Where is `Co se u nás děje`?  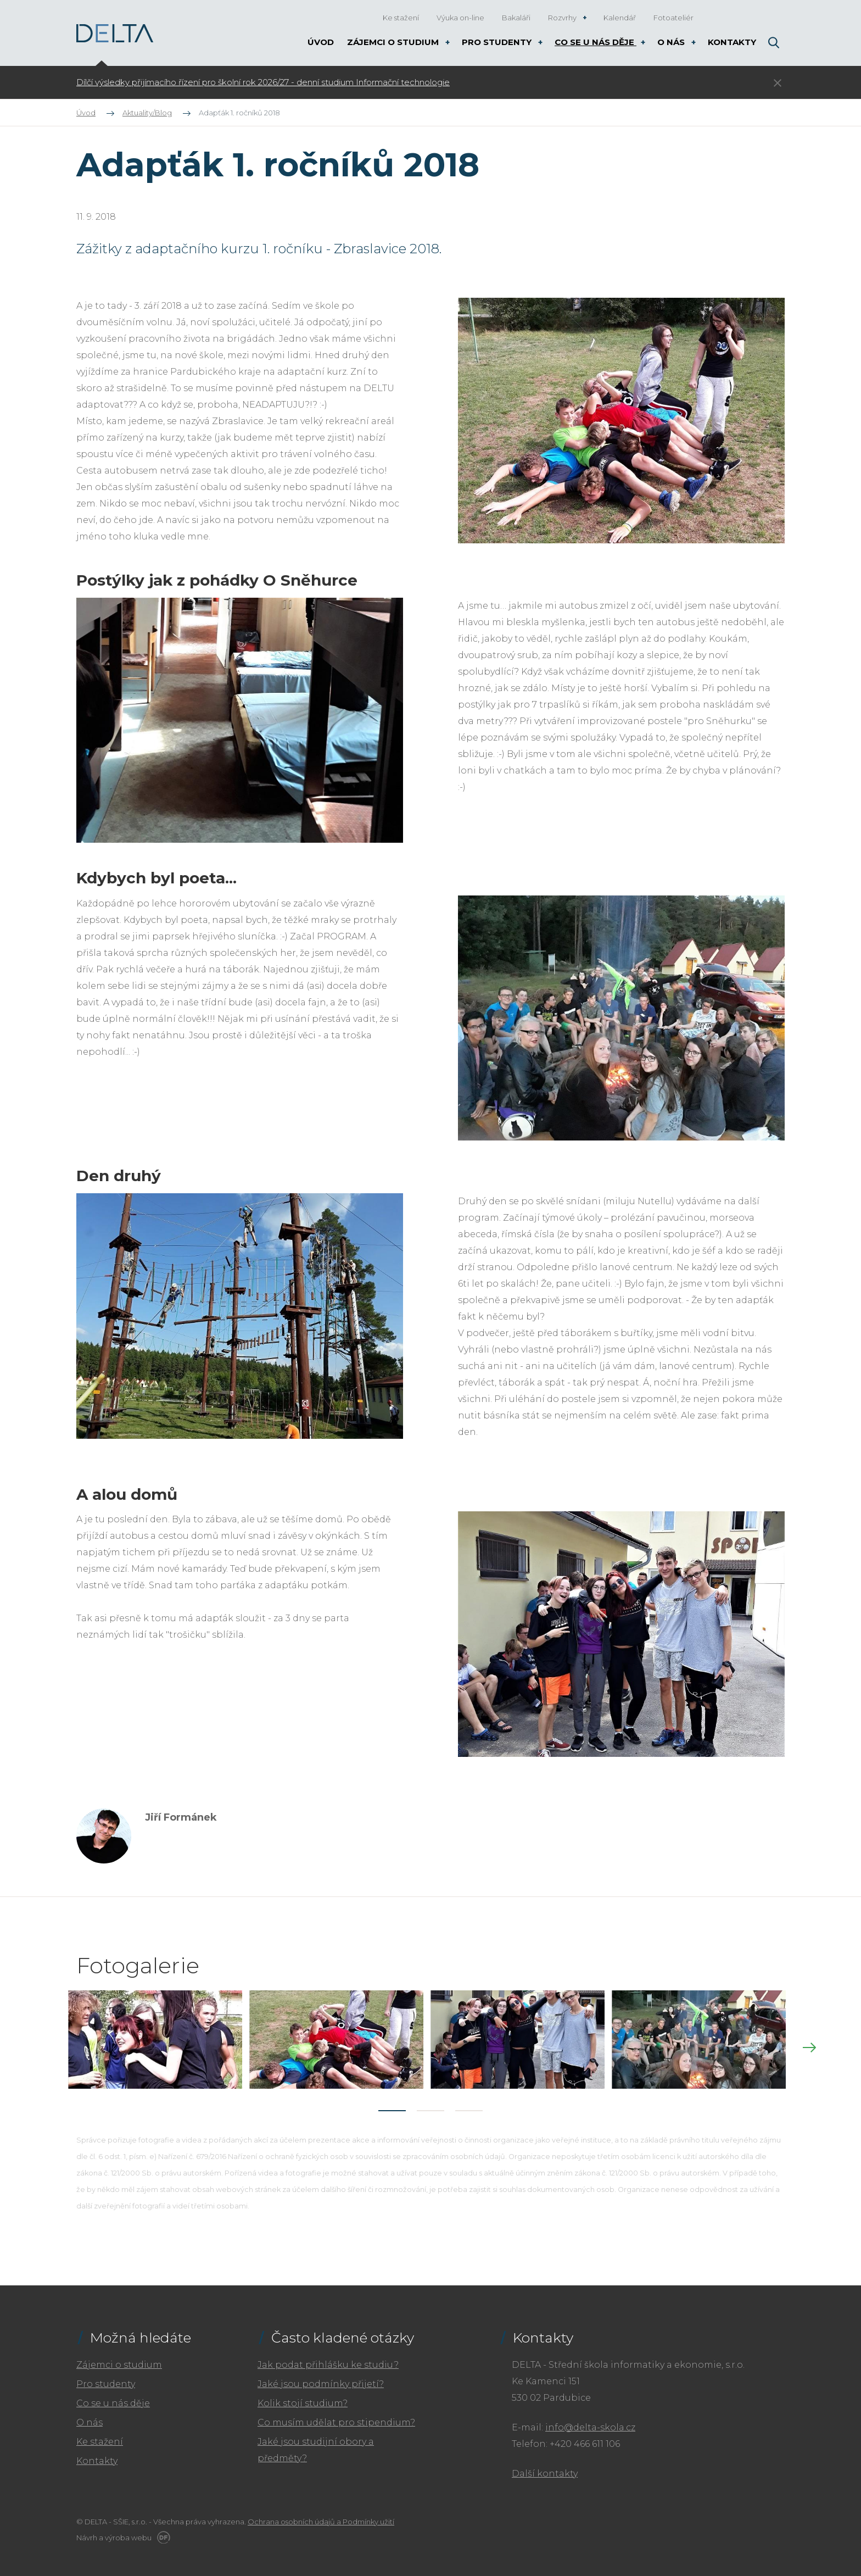 Co se u nás děje is located at coordinates (113, 2398).